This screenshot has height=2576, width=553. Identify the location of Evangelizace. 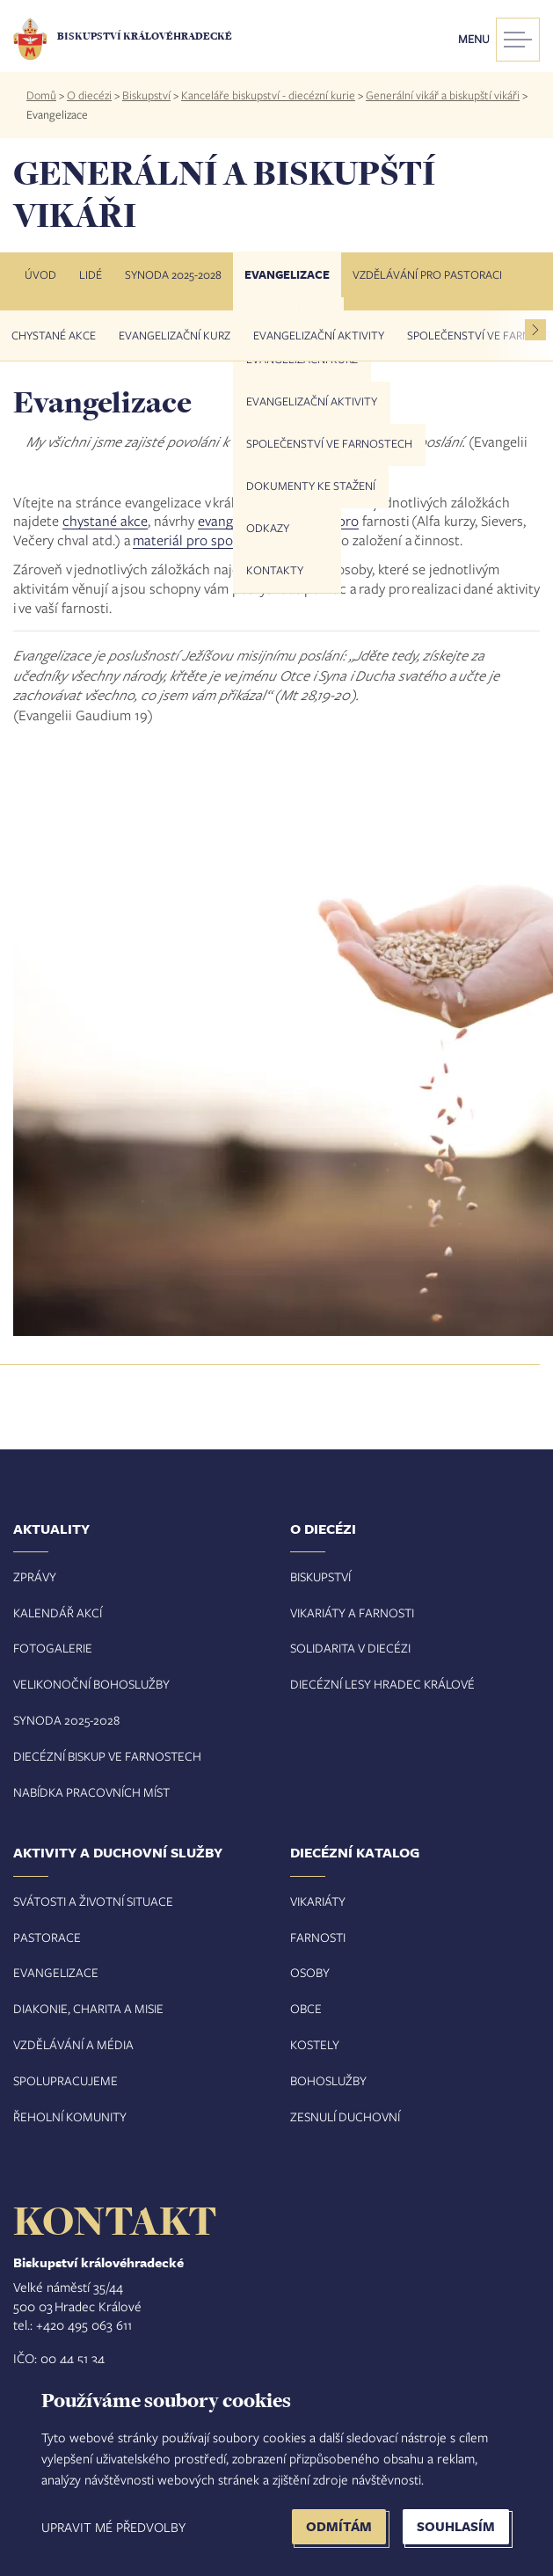
(287, 274).